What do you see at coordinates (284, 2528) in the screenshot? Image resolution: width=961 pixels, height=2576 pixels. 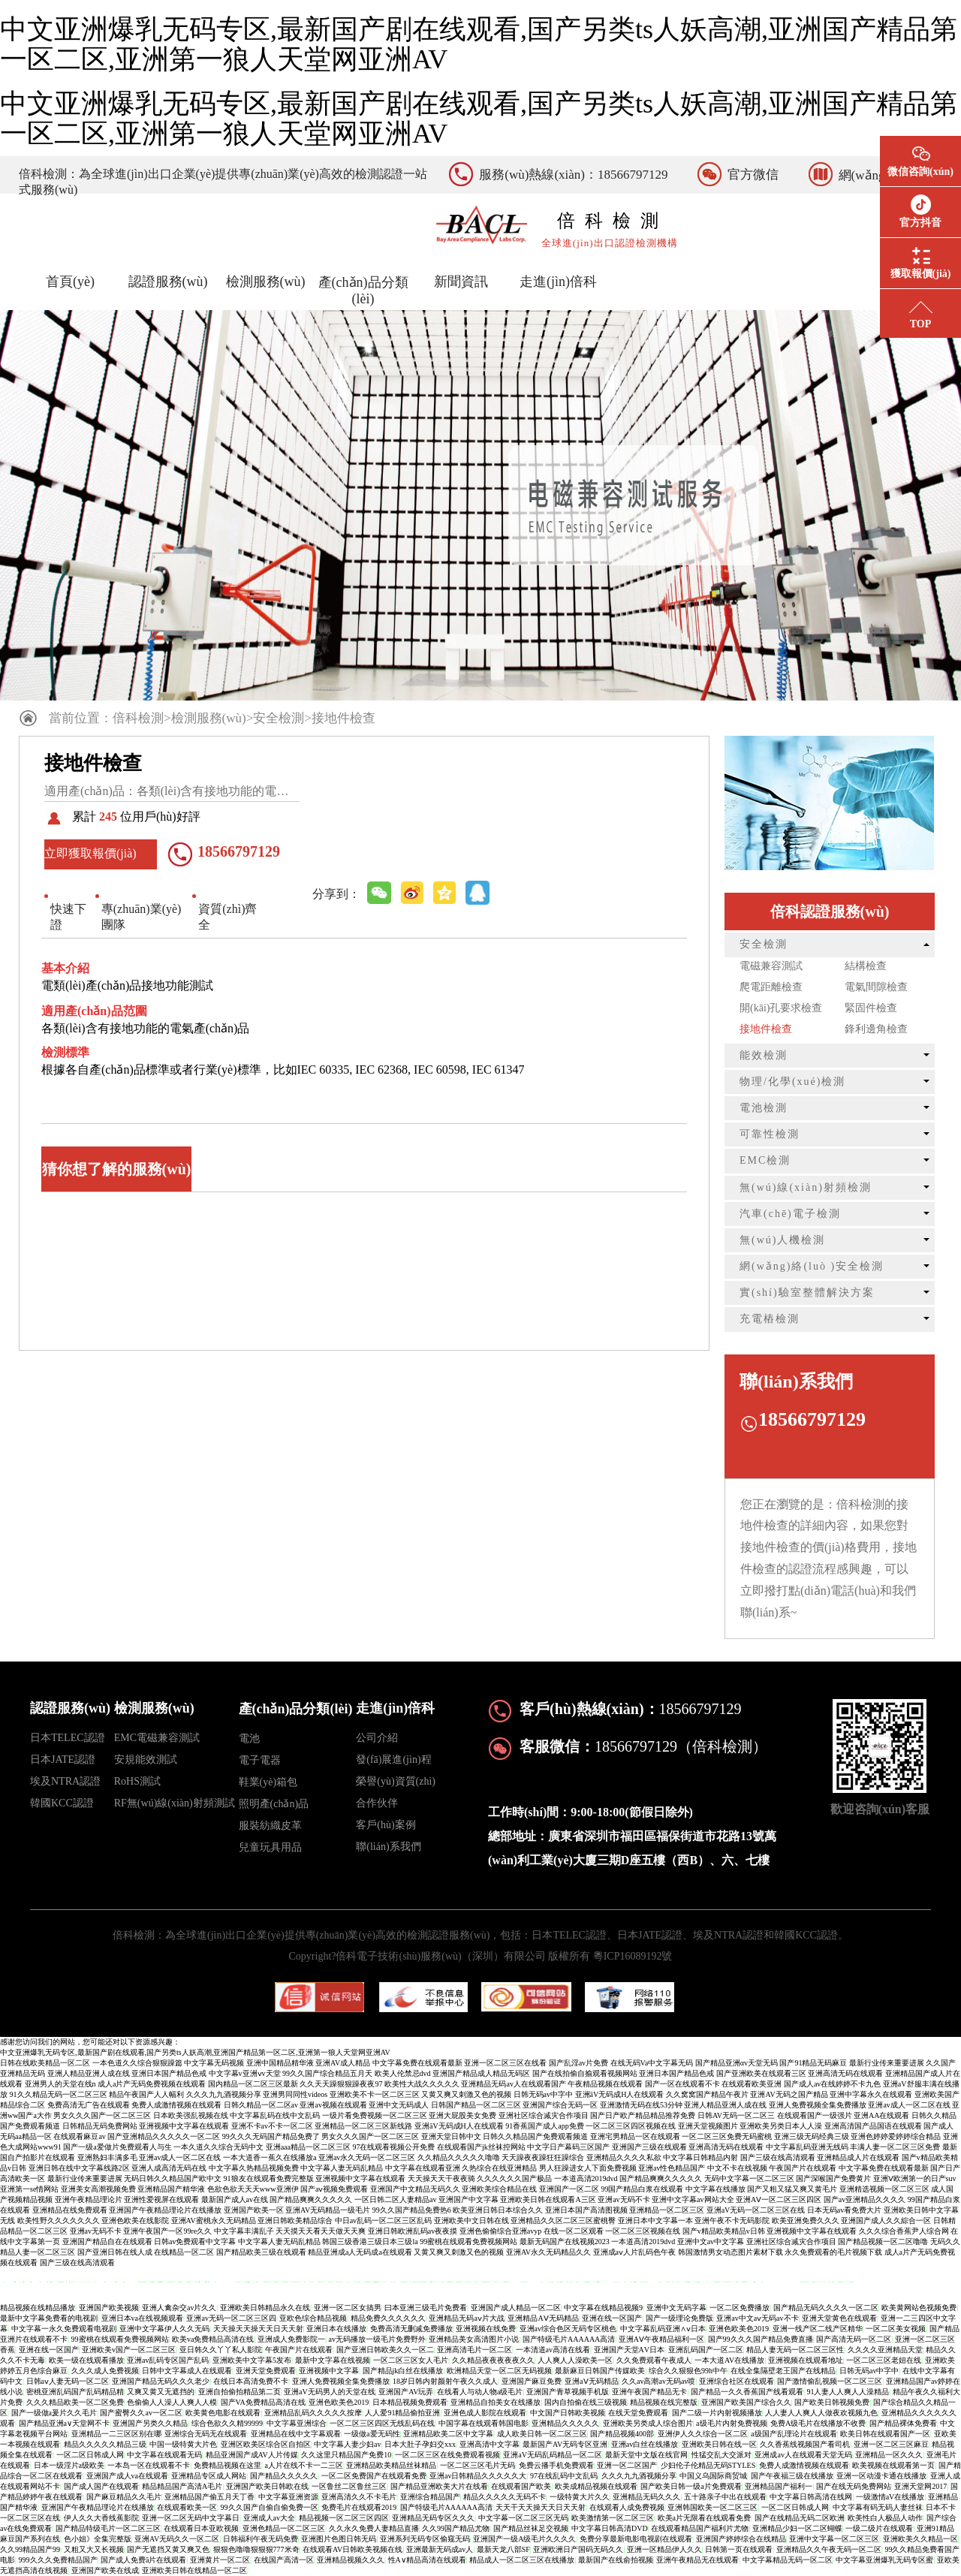 I see `亚洲色精品一区二区三区` at bounding box center [284, 2528].